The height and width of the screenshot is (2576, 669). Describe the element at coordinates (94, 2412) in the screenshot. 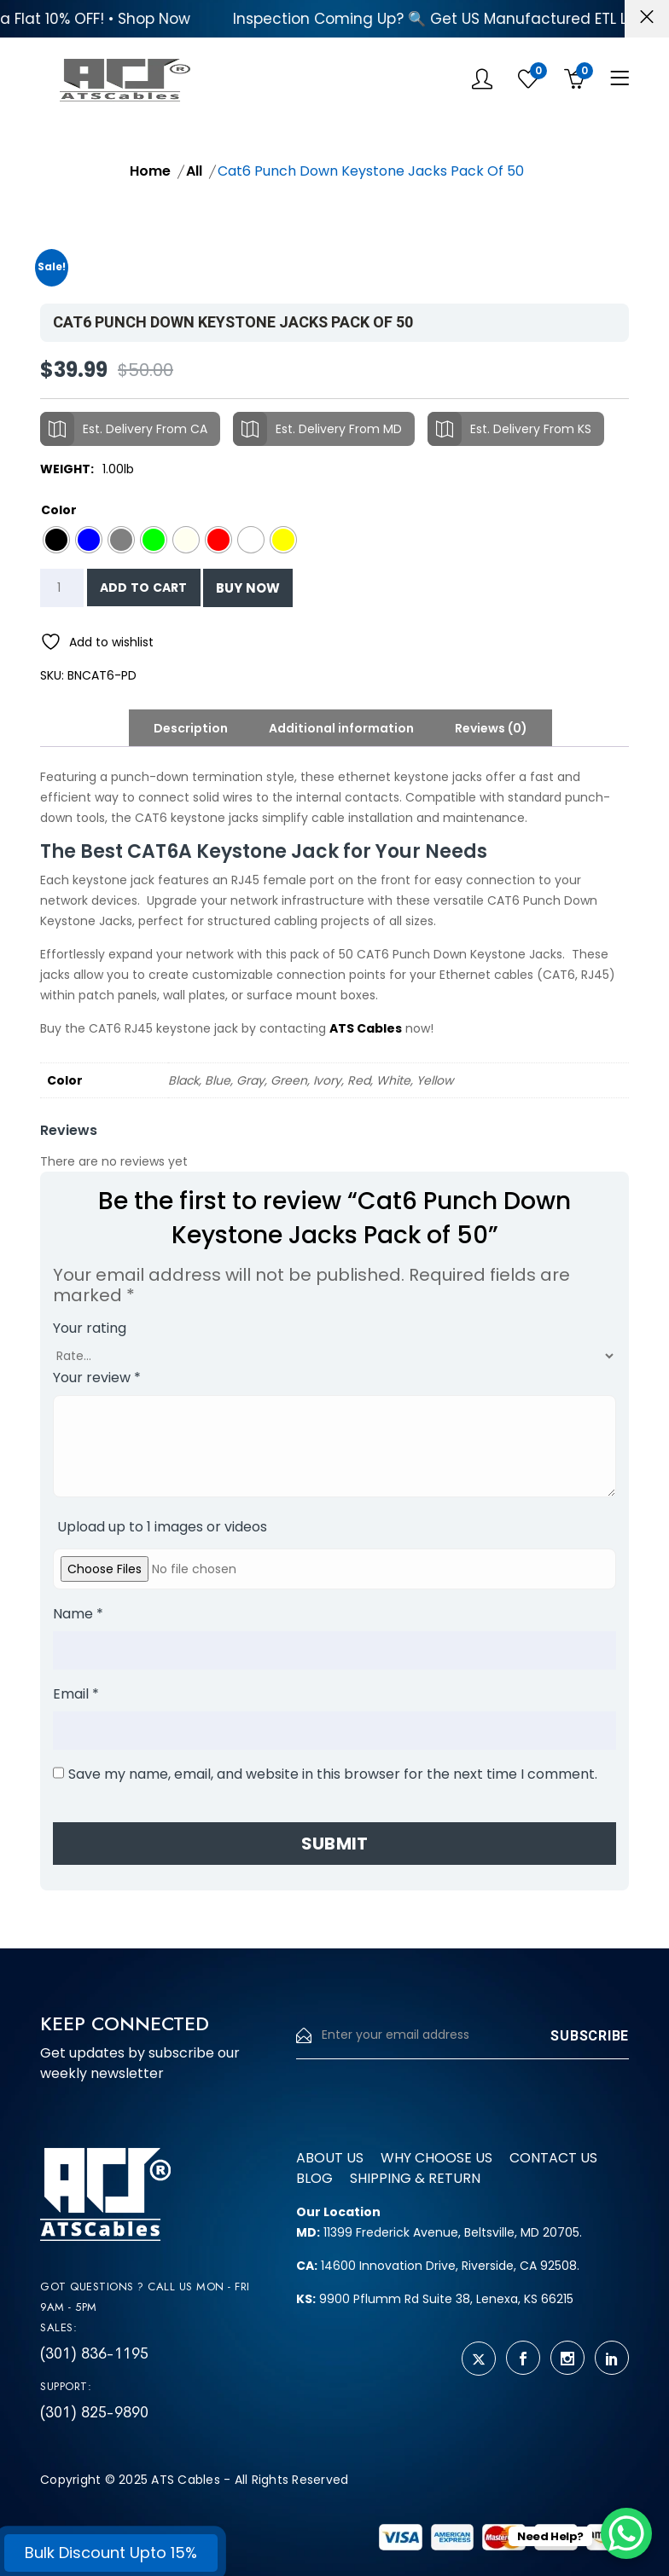

I see `(301) 825-9890` at that location.